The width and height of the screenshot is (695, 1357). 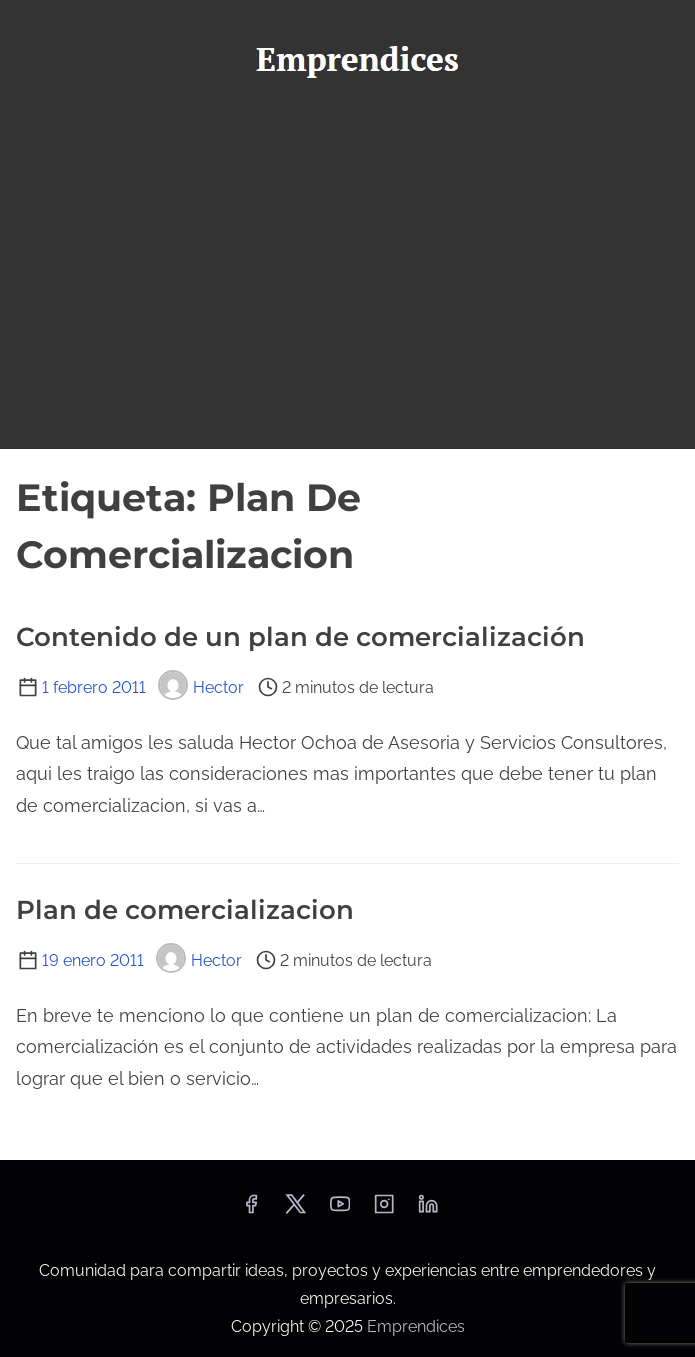 I want to click on Hector, so click(x=201, y=687).